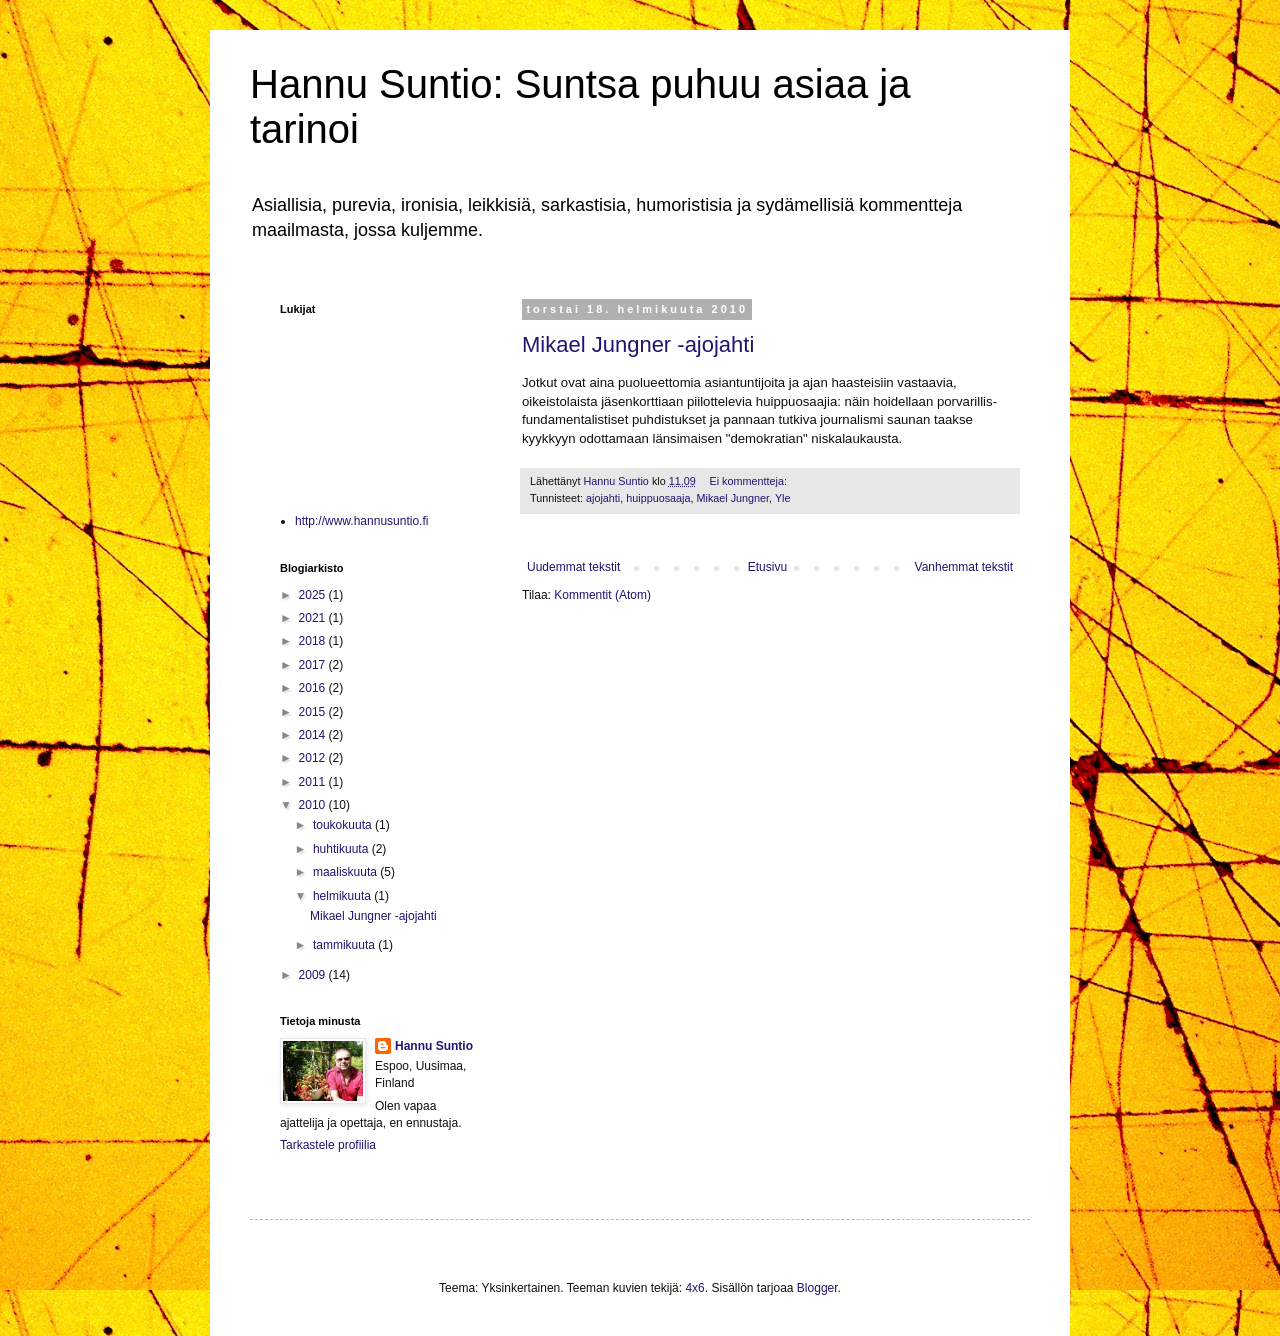 This screenshot has width=1280, height=1336. What do you see at coordinates (314, 618) in the screenshot?
I see `2021` at bounding box center [314, 618].